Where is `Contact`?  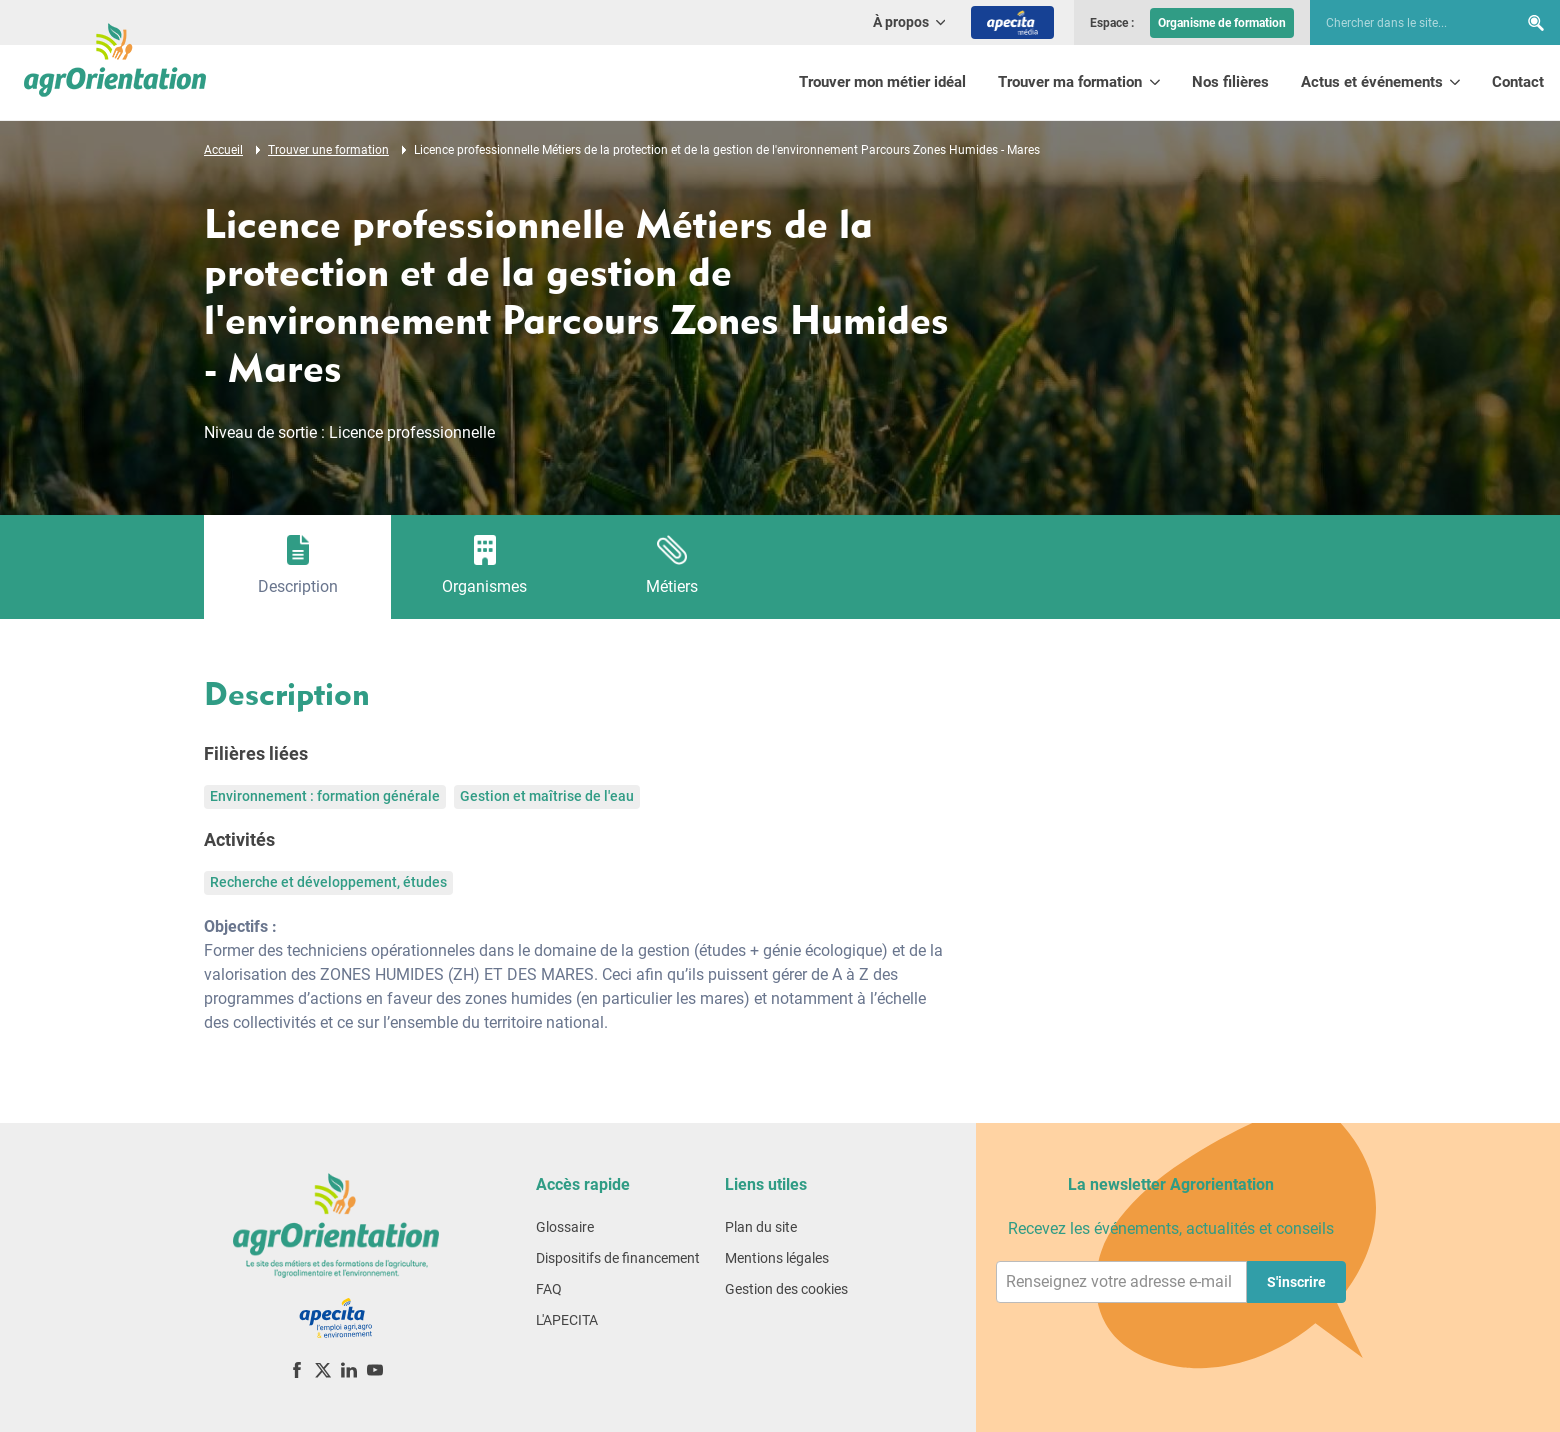 Contact is located at coordinates (1518, 82).